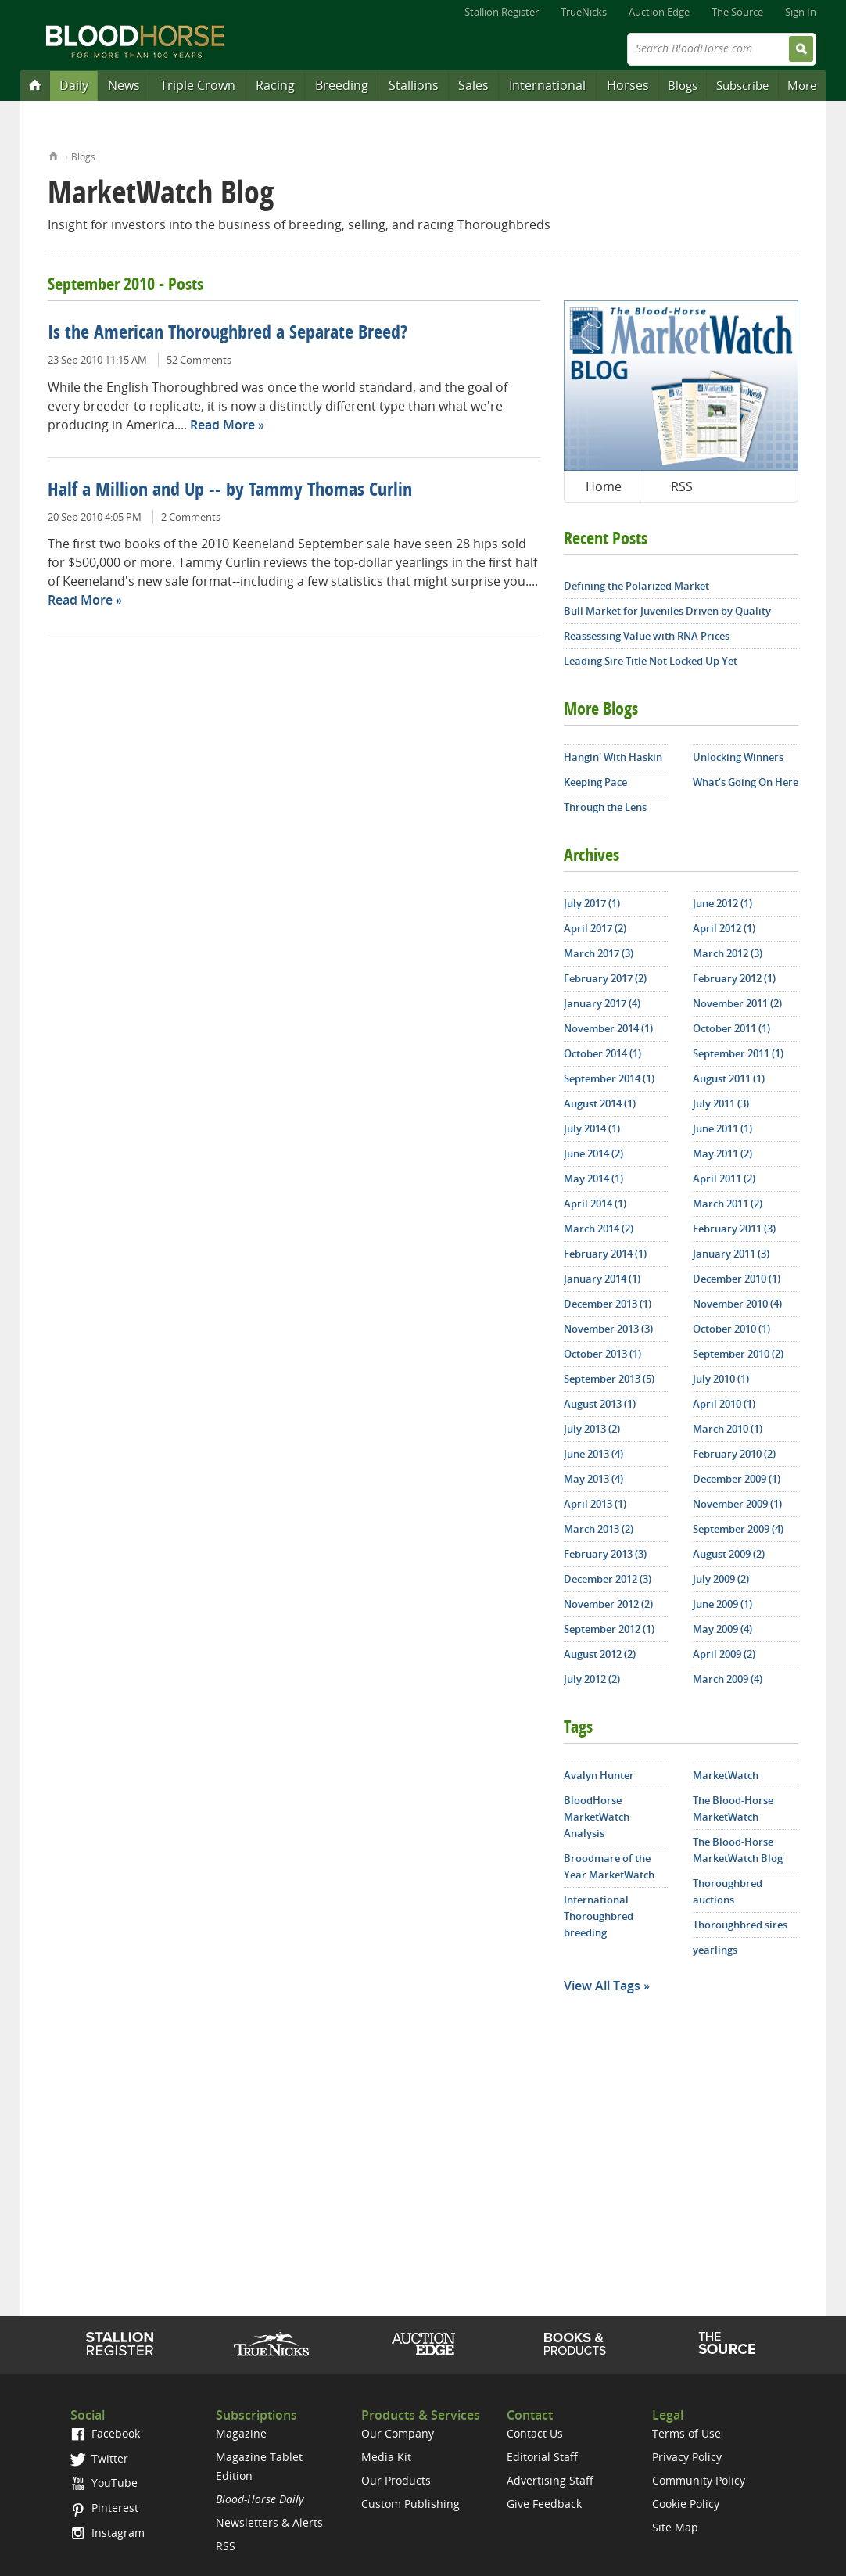 The height and width of the screenshot is (2576, 846). Describe the element at coordinates (734, 1454) in the screenshot. I see `February 2010 (2)` at that location.